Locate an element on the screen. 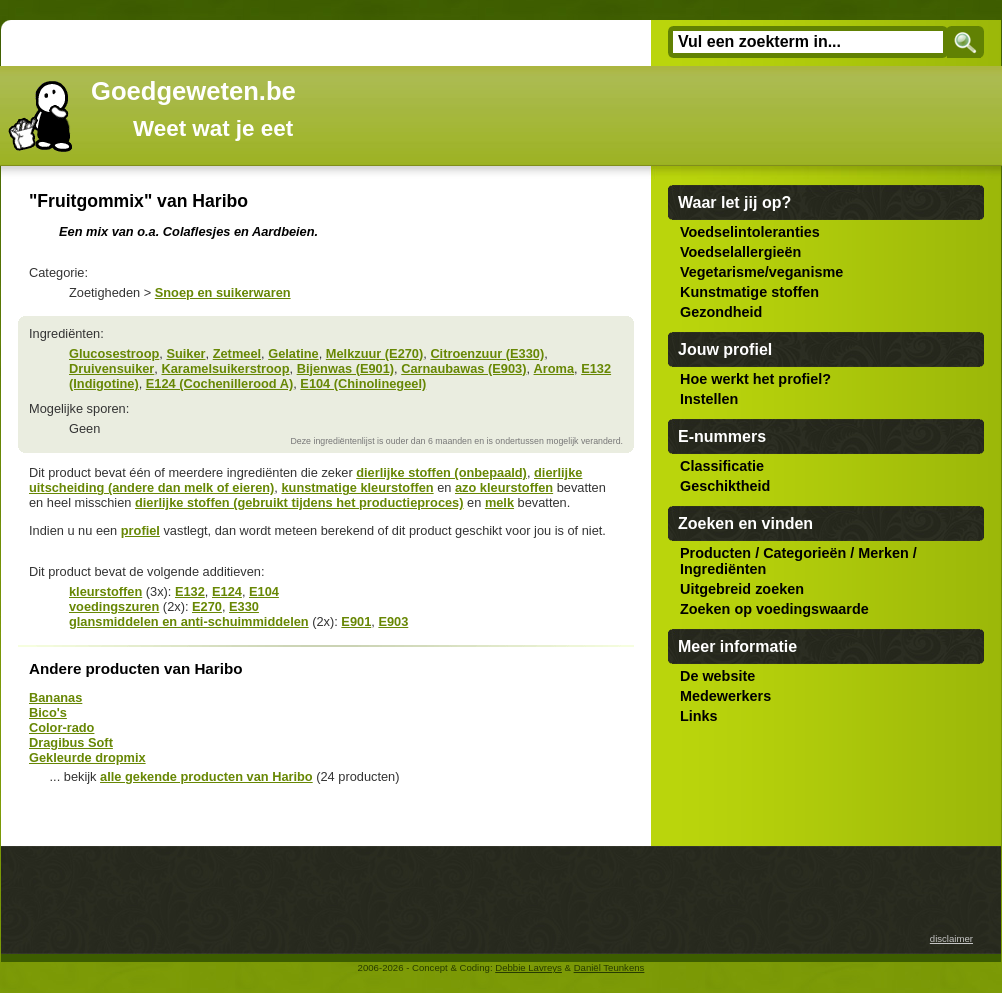 The image size is (1002, 993). alle gekende producten van Haribo is located at coordinates (206, 776).